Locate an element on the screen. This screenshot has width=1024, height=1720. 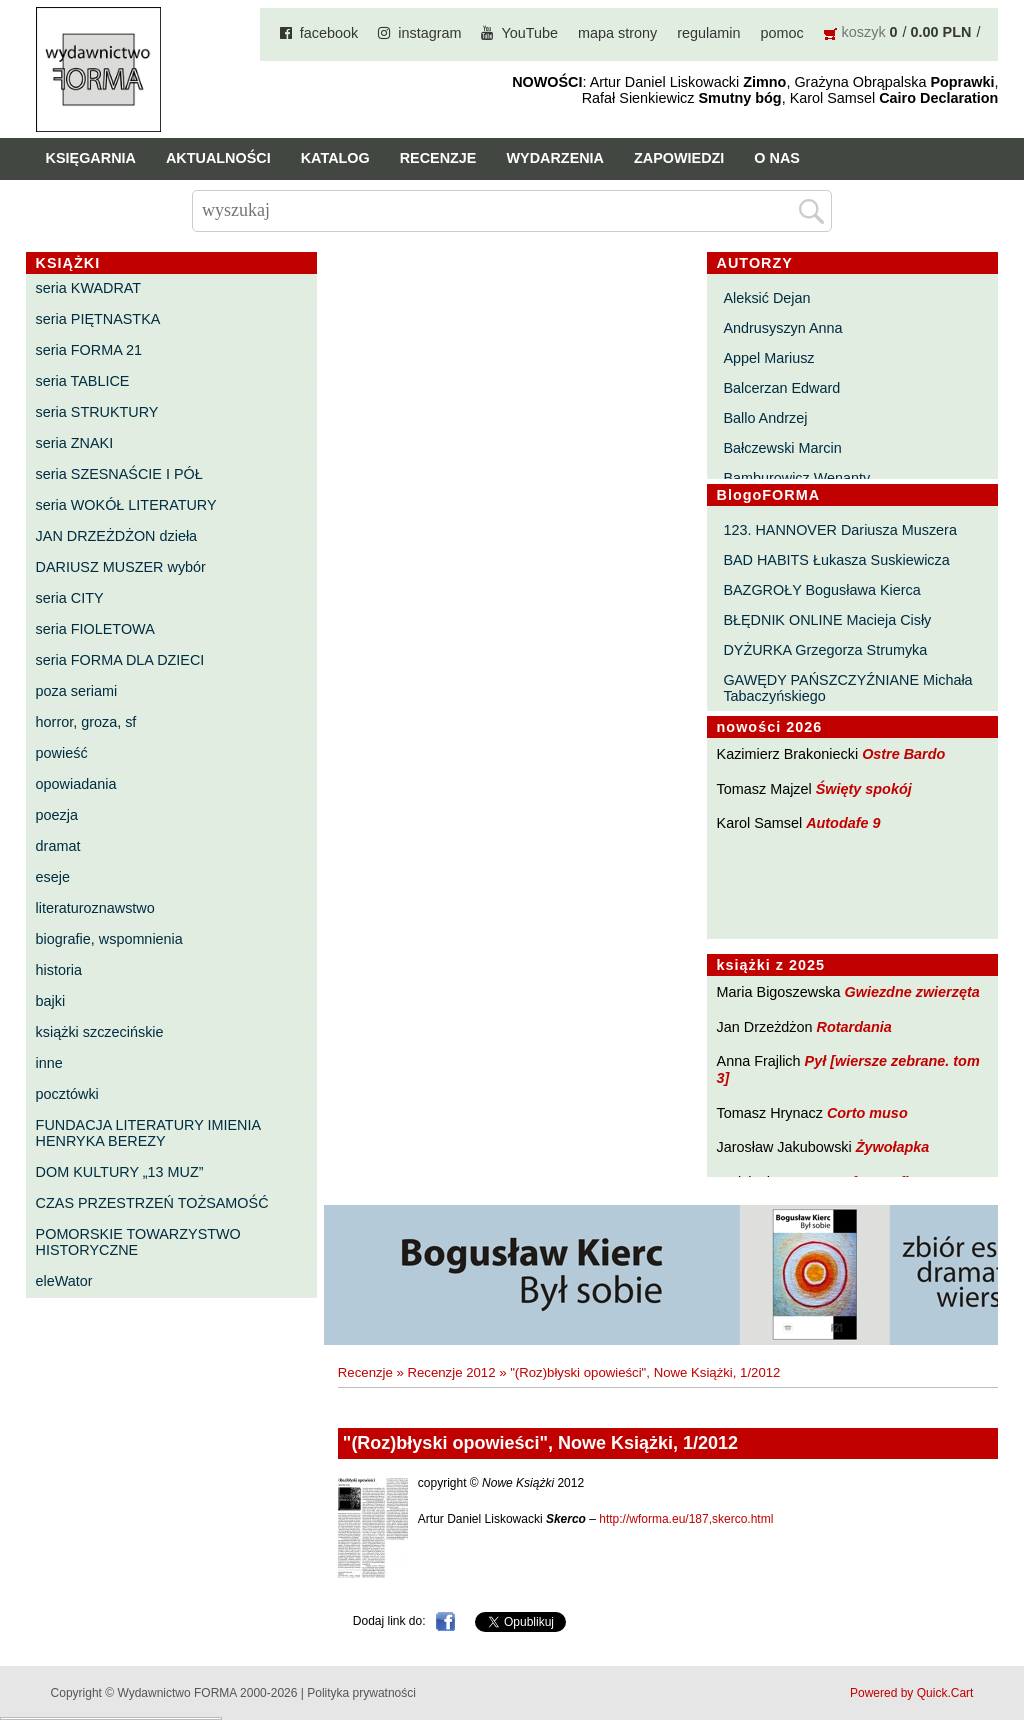
Katalog is located at coordinates (335, 158).